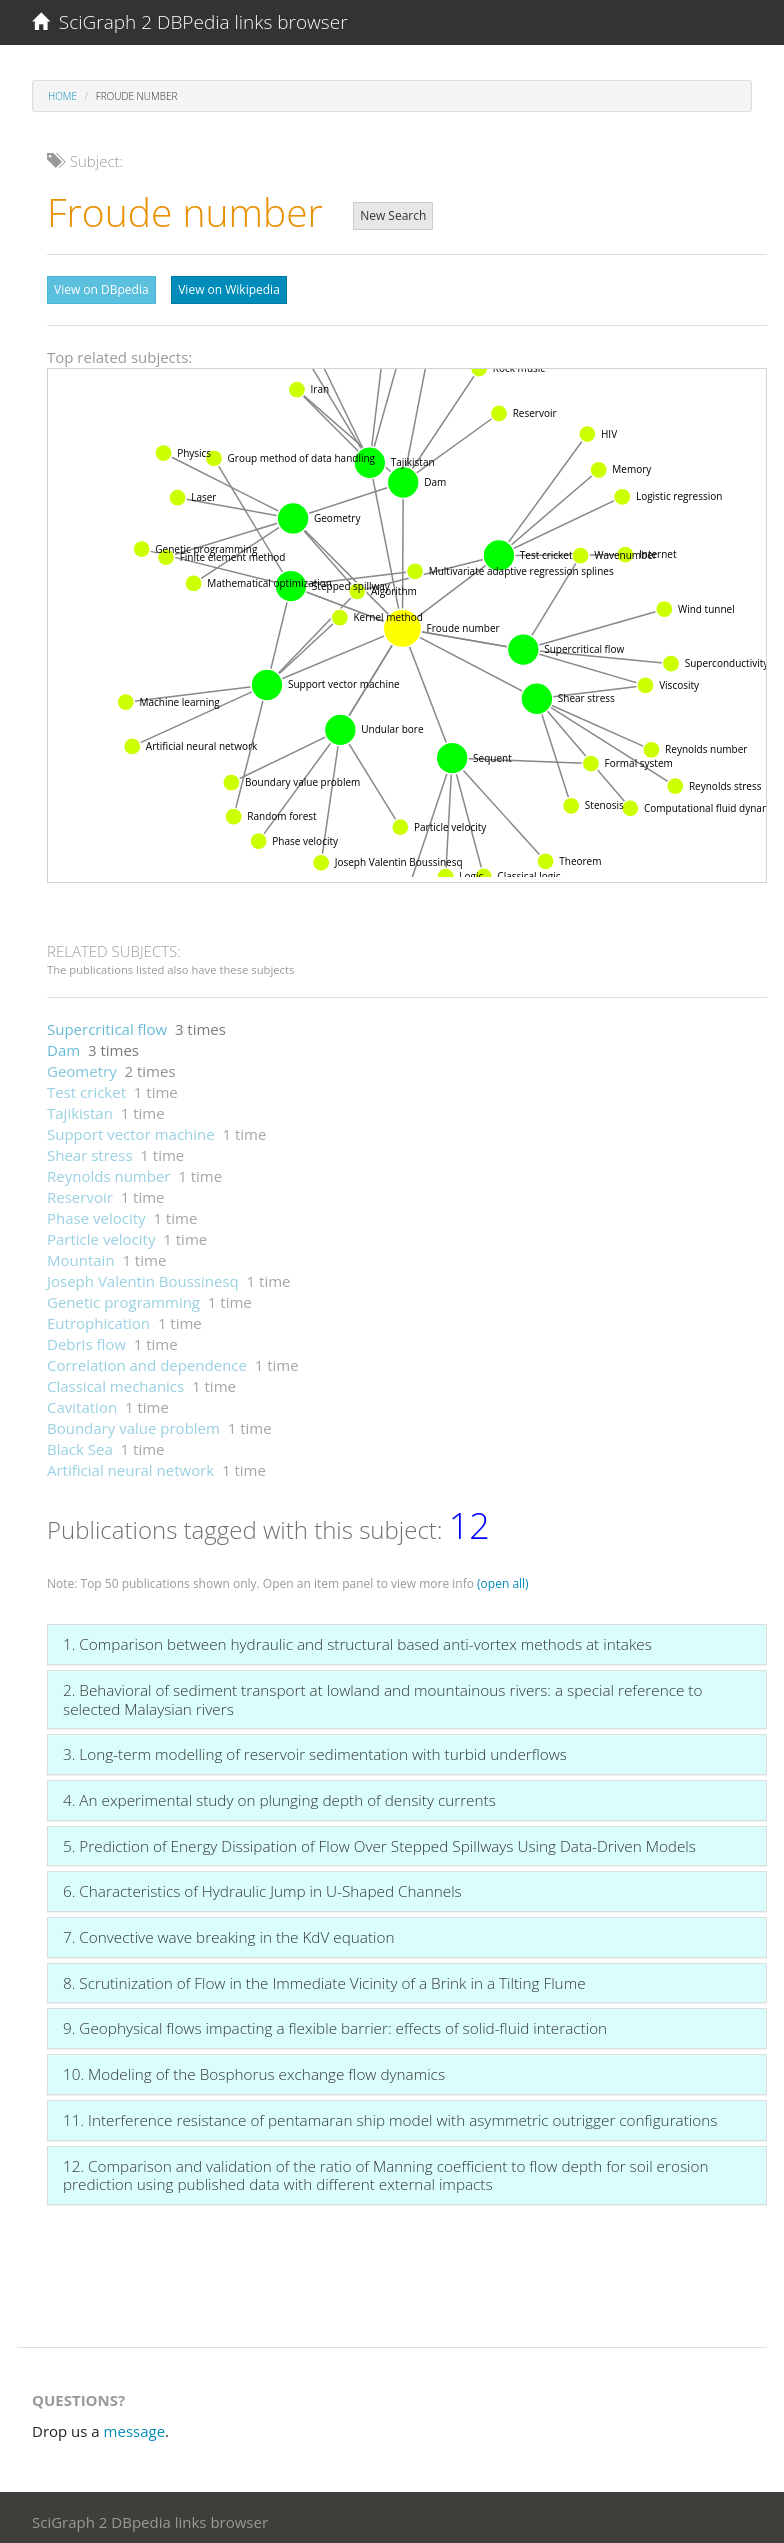 The image size is (784, 2543). Describe the element at coordinates (115, 1381) in the screenshot. I see `Classical mechanics` at that location.